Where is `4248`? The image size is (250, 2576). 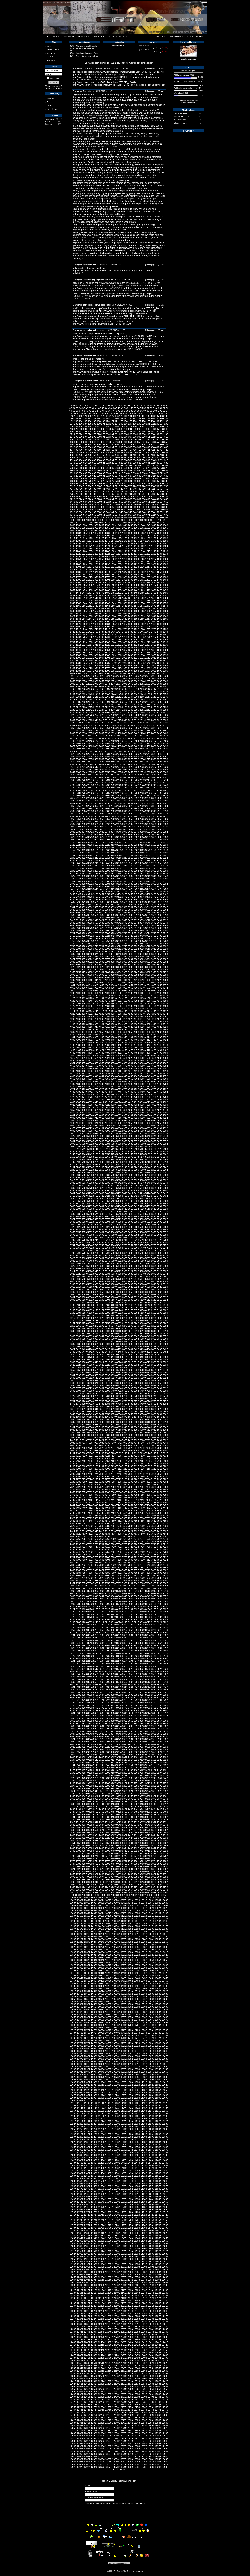
4248 is located at coordinates (90, 1016).